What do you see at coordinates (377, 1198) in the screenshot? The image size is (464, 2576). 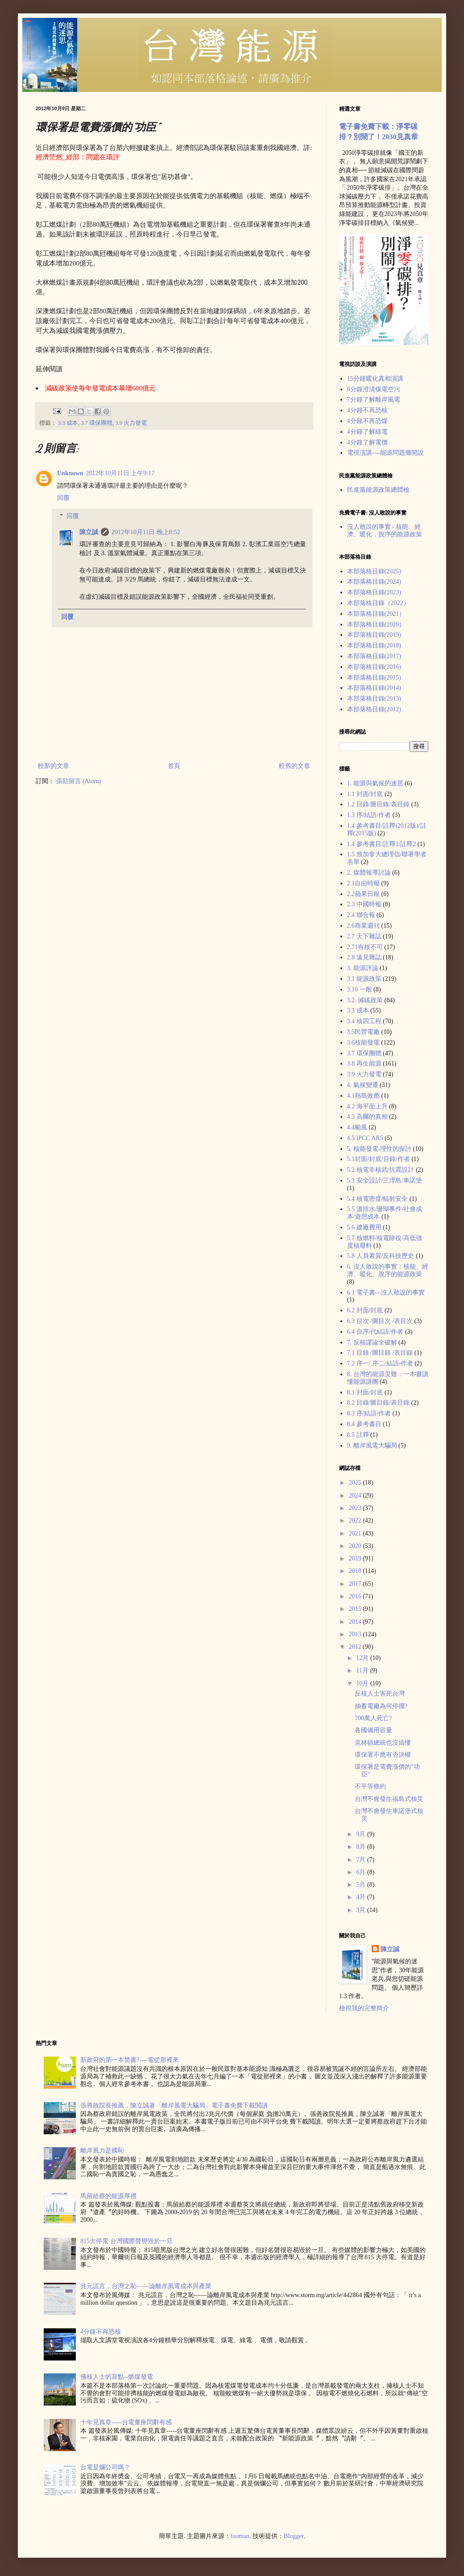 I see `5.4 核電密度/輻射安全` at bounding box center [377, 1198].